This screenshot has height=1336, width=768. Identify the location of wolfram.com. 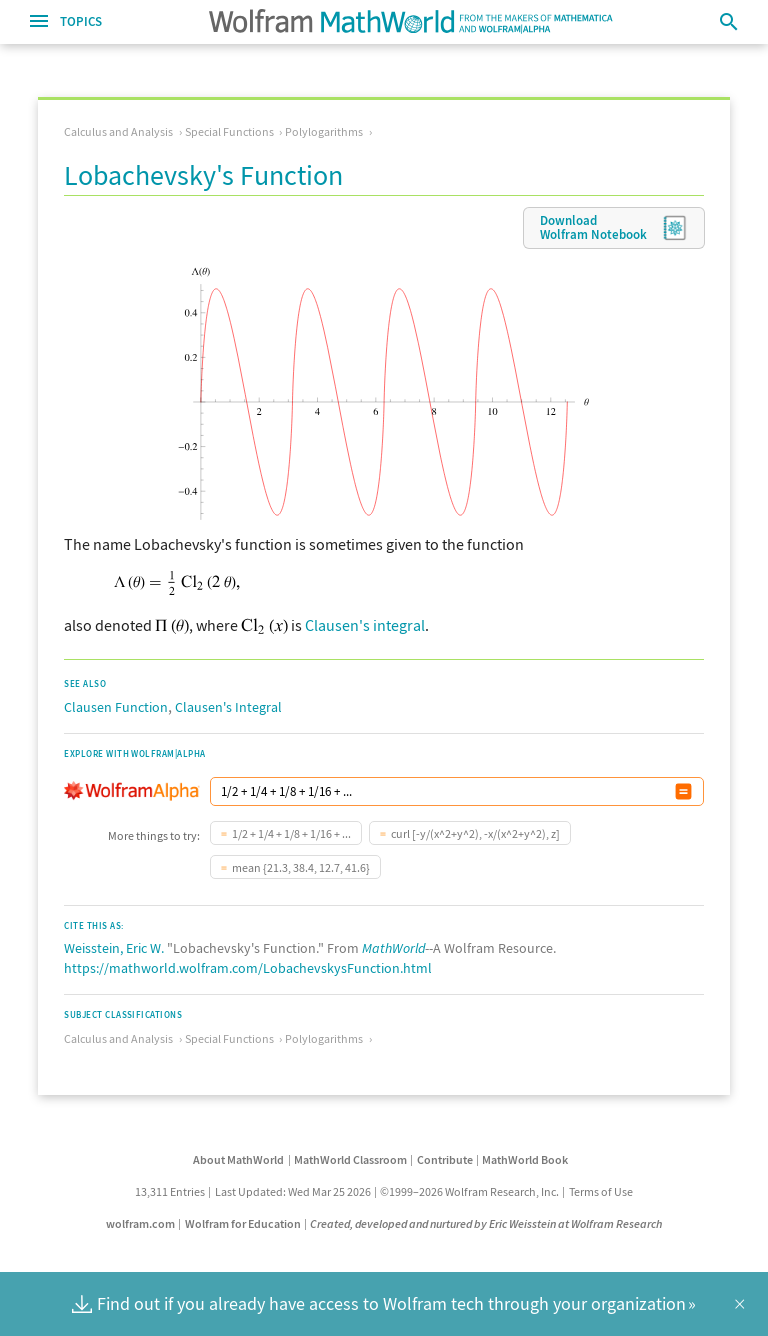
(140, 1223).